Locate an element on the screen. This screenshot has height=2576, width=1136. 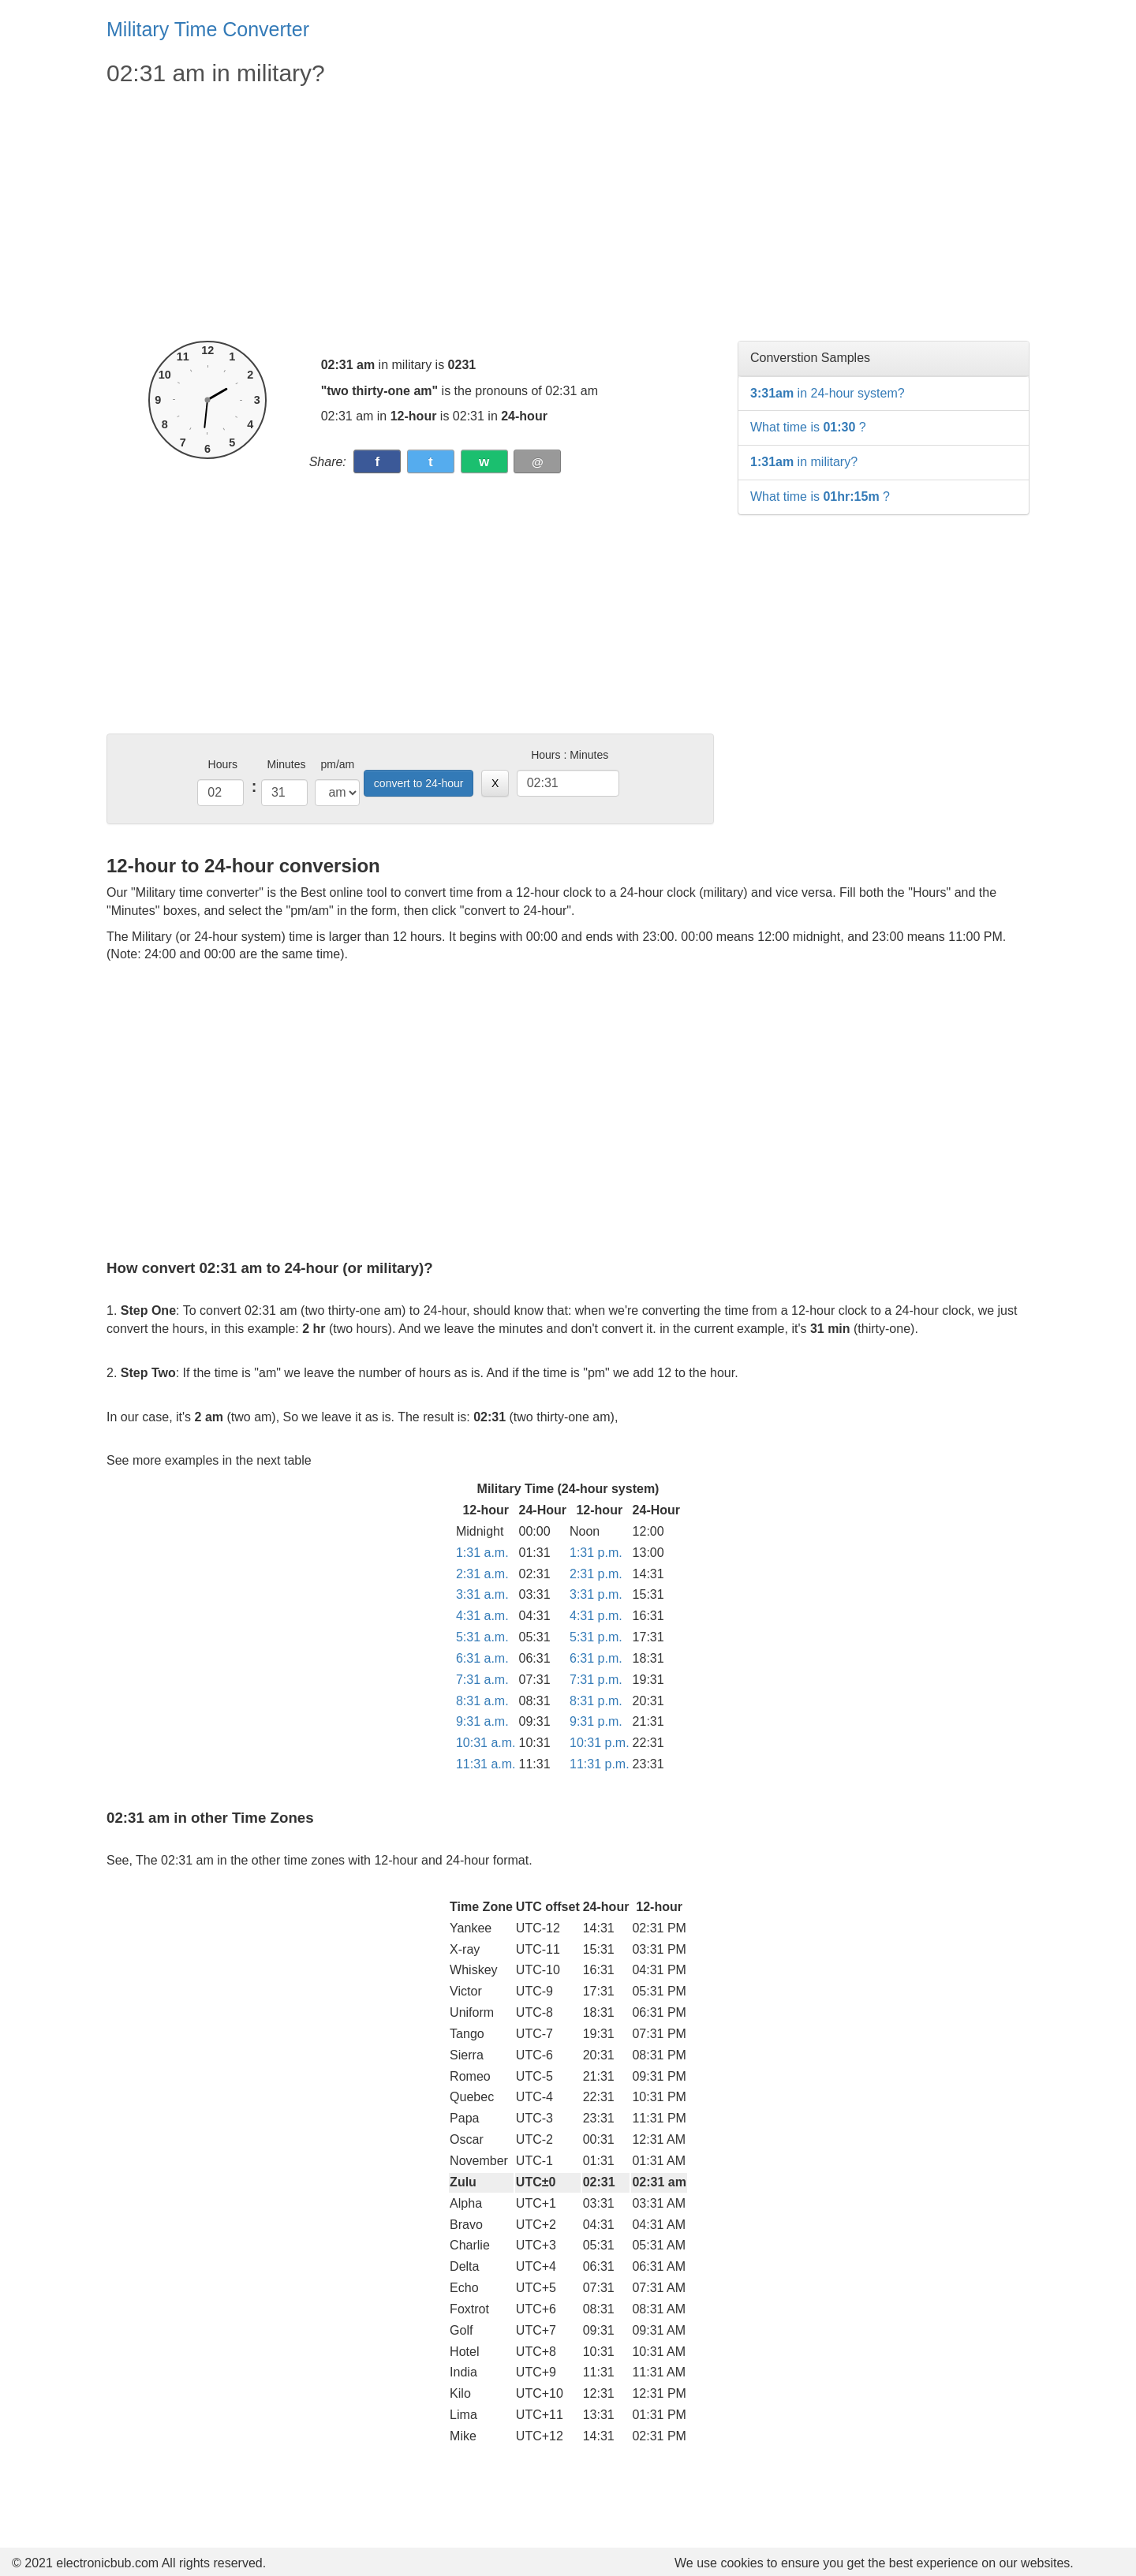
8:31 p.m. is located at coordinates (596, 1701).